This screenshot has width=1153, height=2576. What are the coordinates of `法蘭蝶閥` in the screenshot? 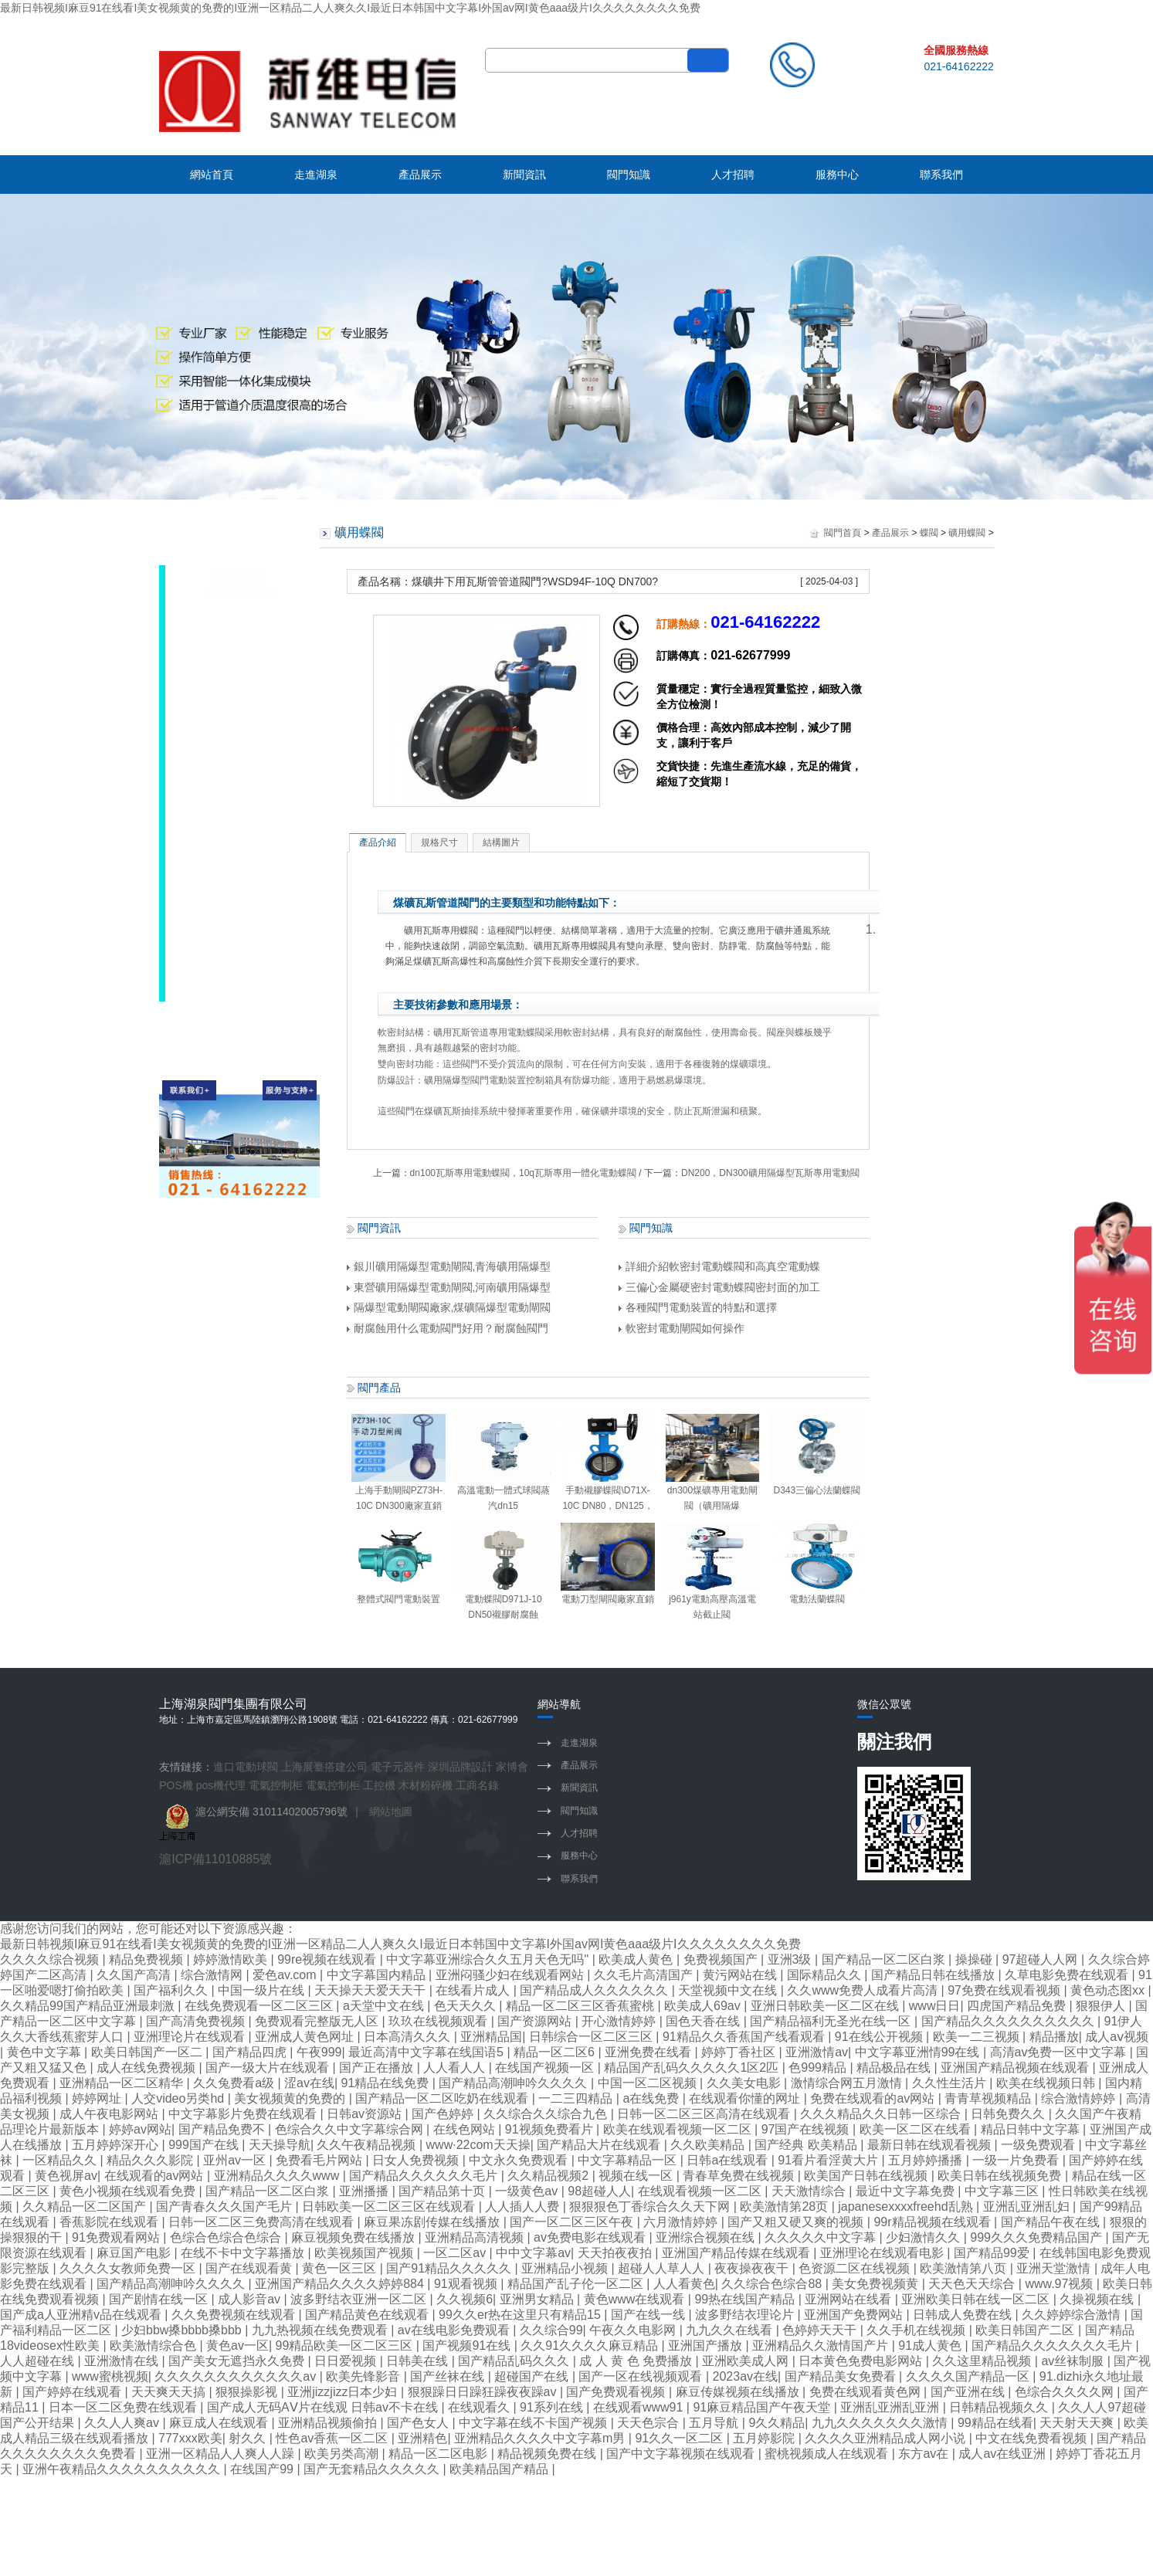 It's located at (231, 814).